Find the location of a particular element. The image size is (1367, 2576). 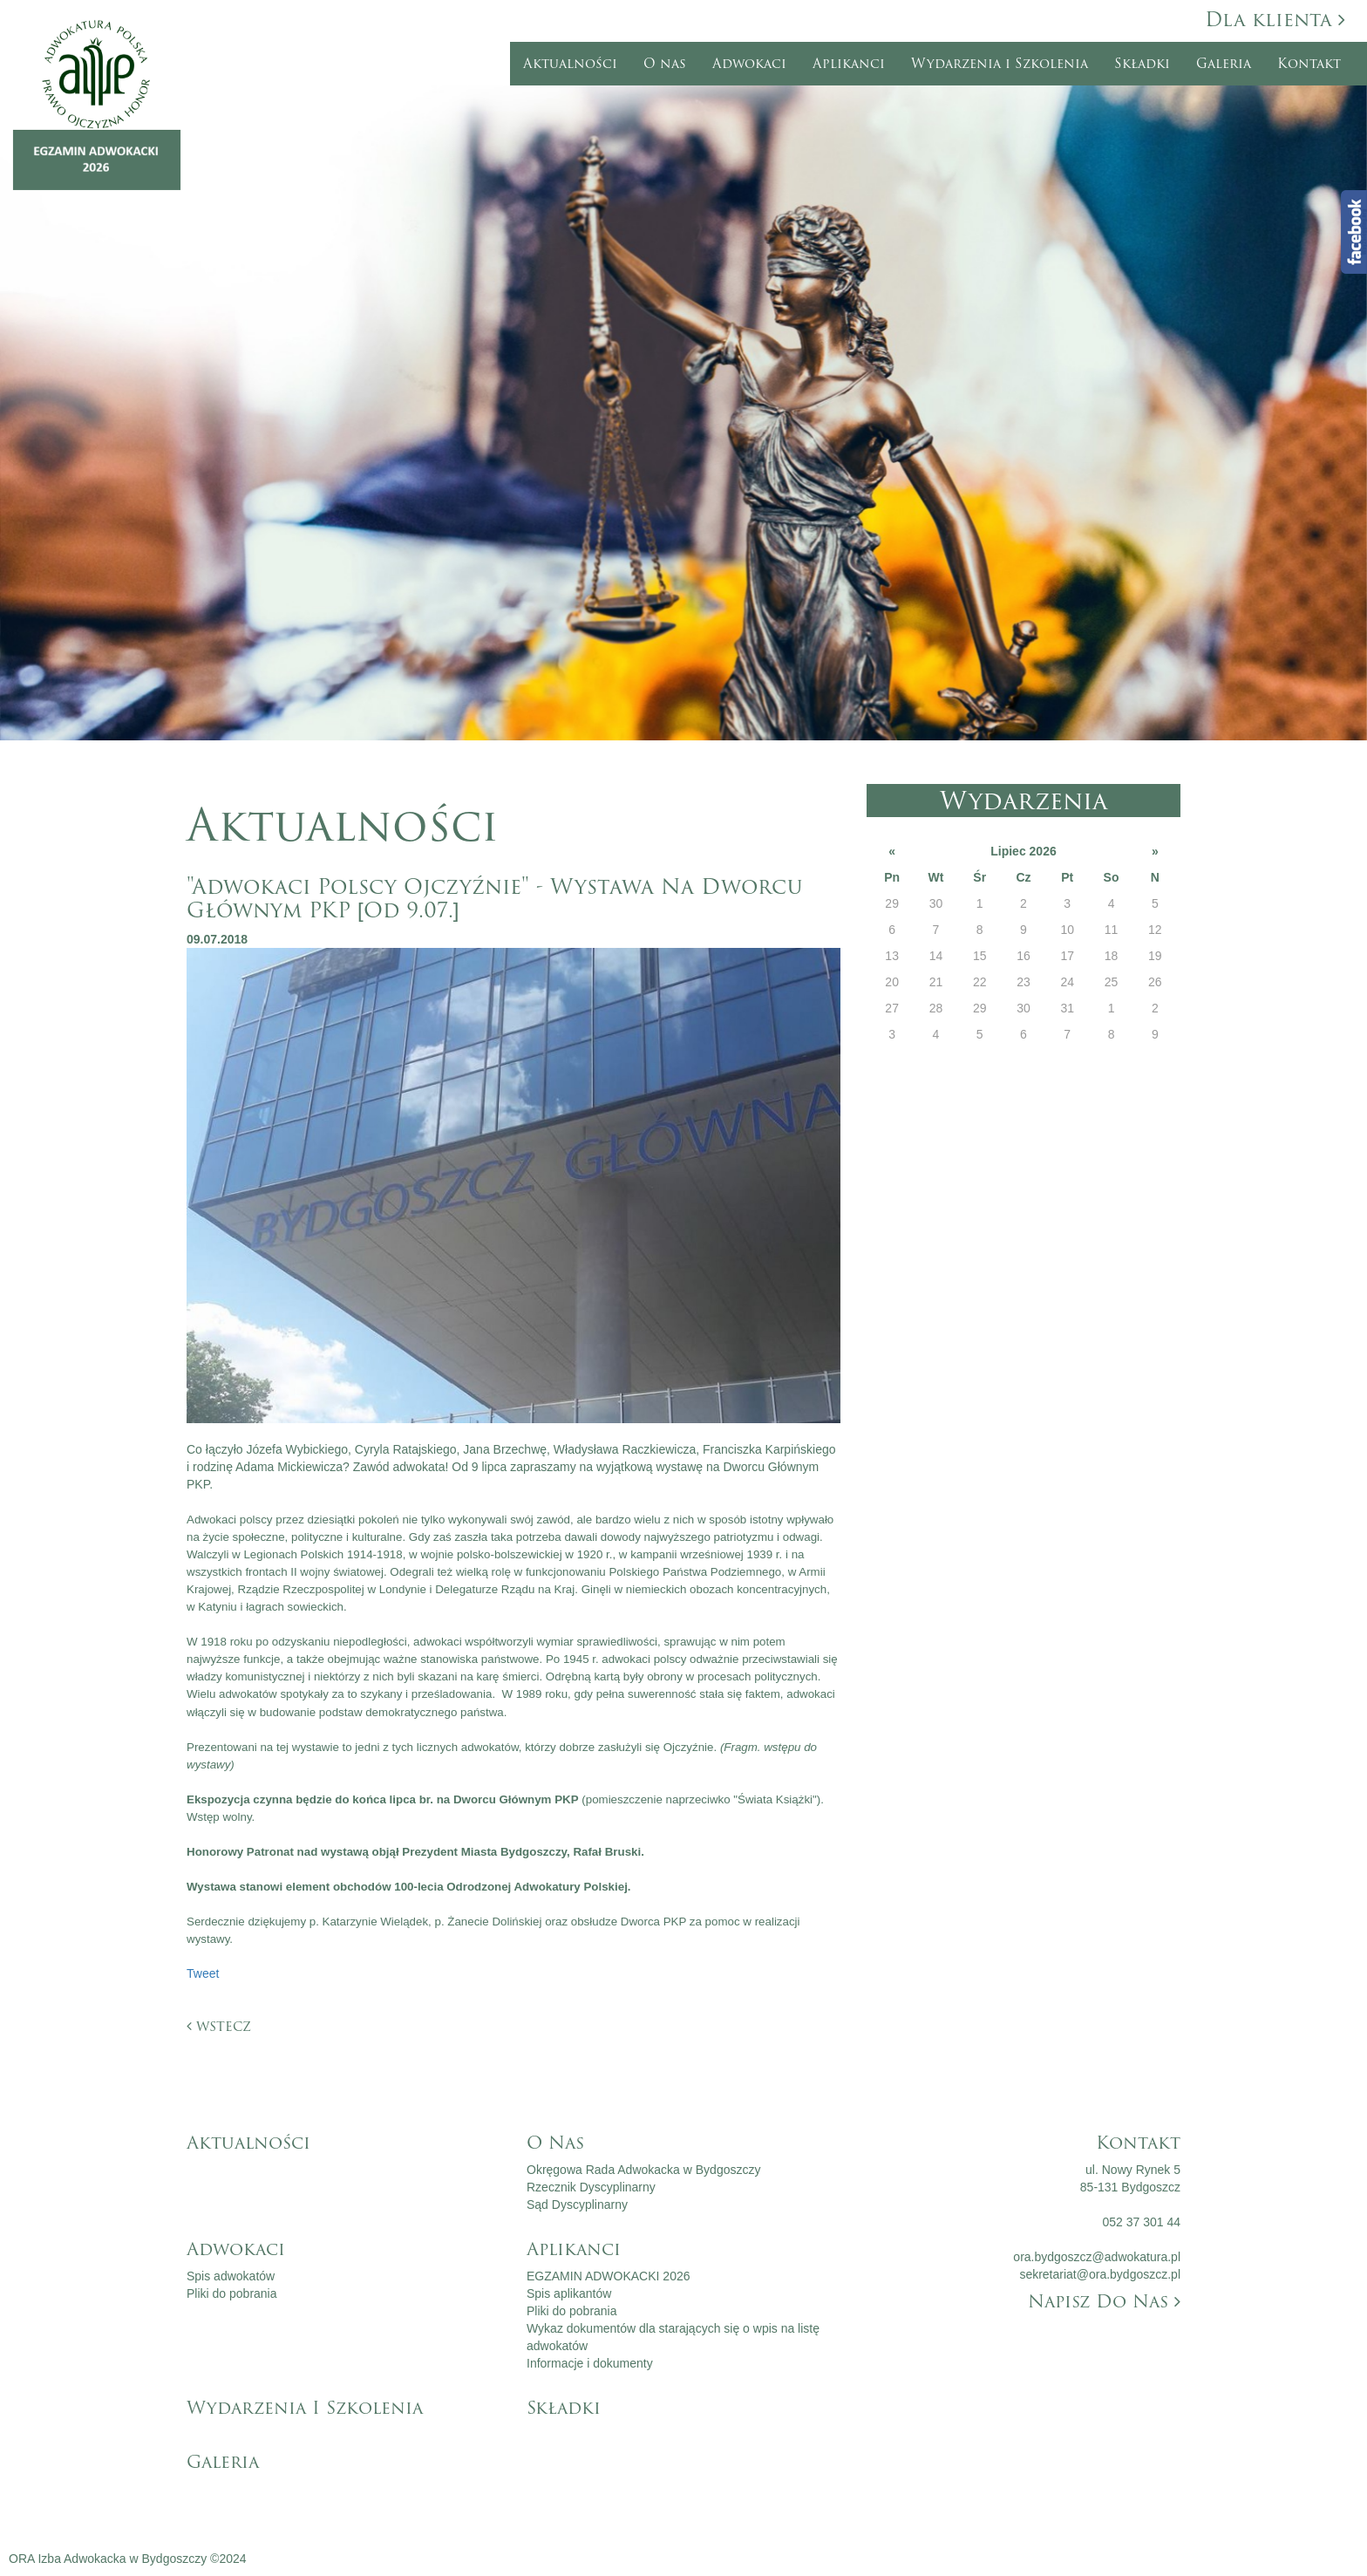

Napisz do nas is located at coordinates (1104, 2301).